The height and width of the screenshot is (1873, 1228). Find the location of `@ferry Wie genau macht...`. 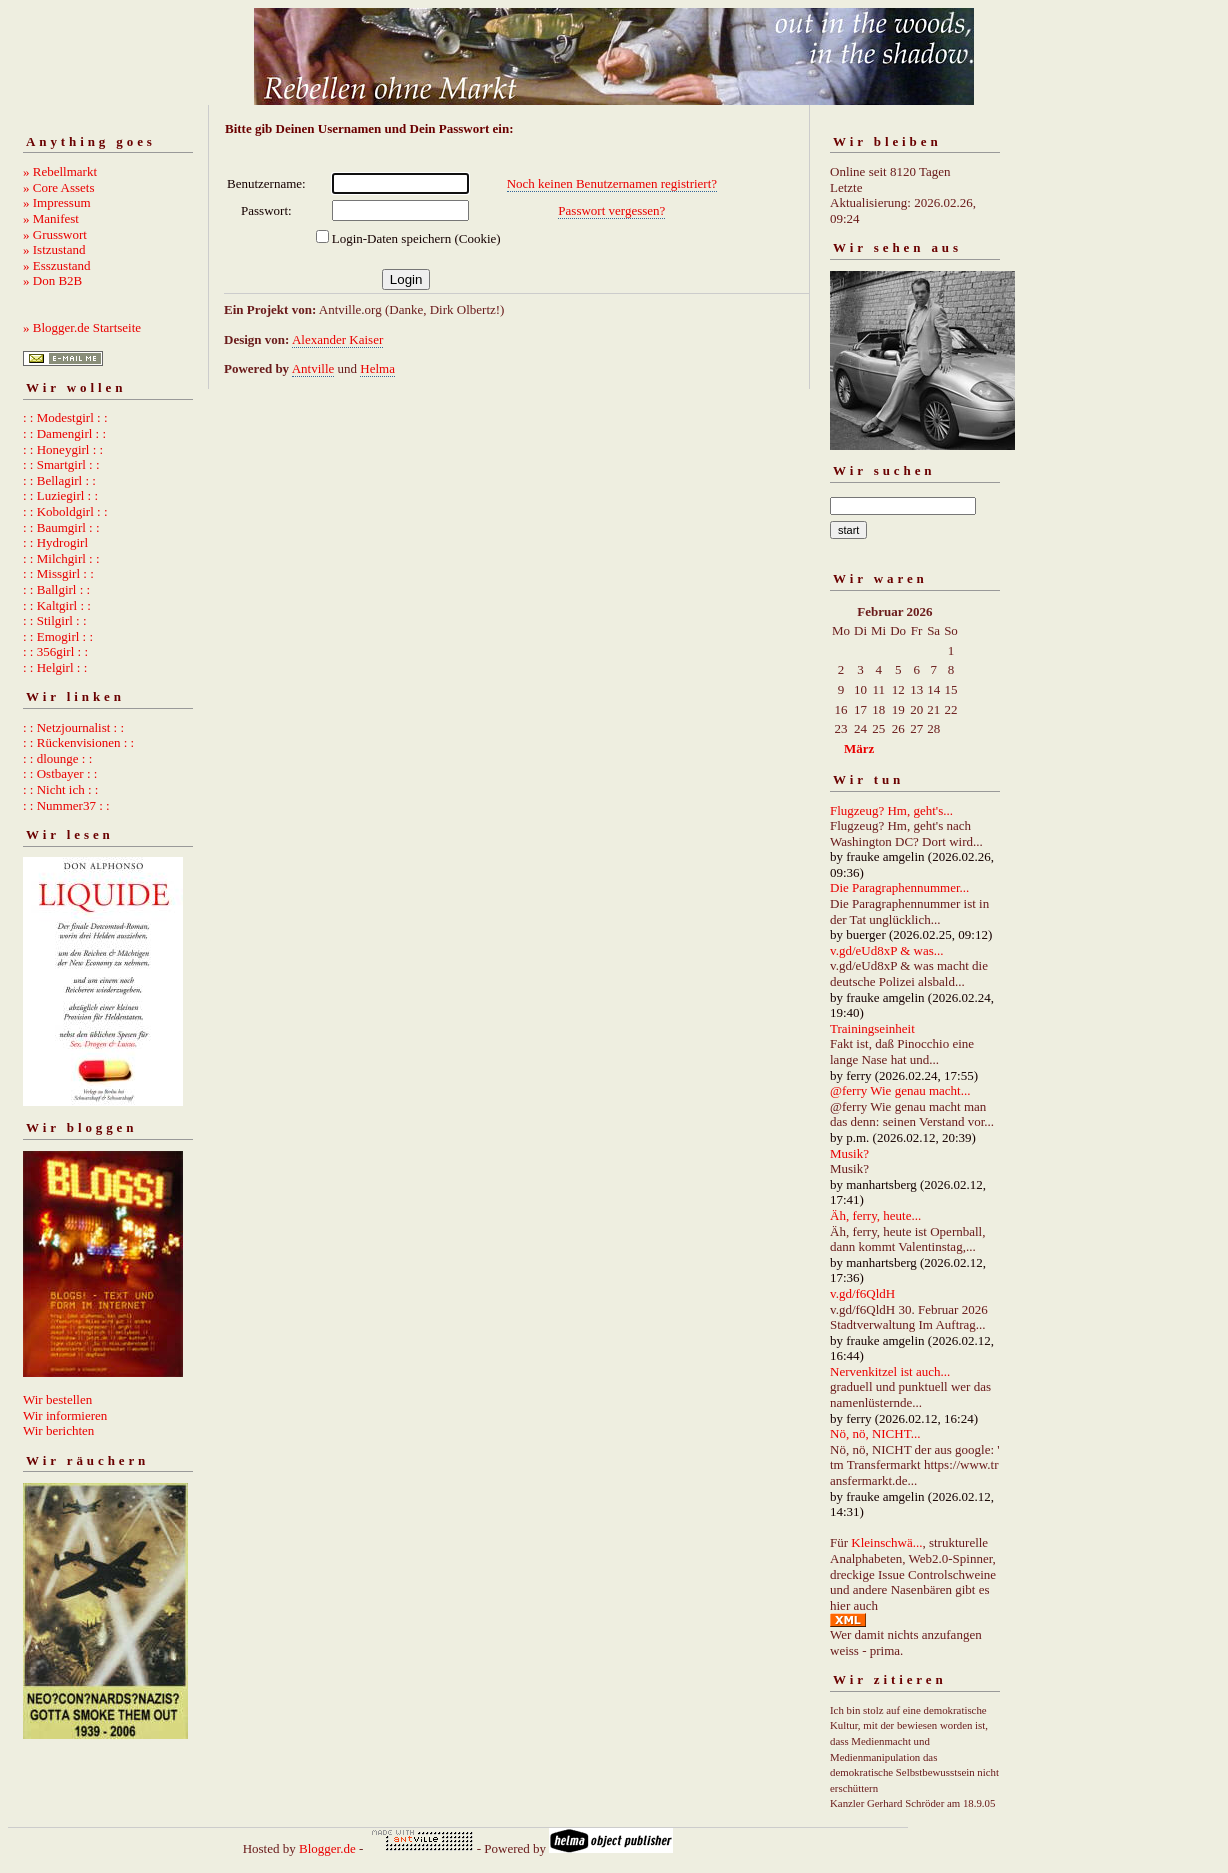

@ferry Wie genau macht... is located at coordinates (900, 1090).